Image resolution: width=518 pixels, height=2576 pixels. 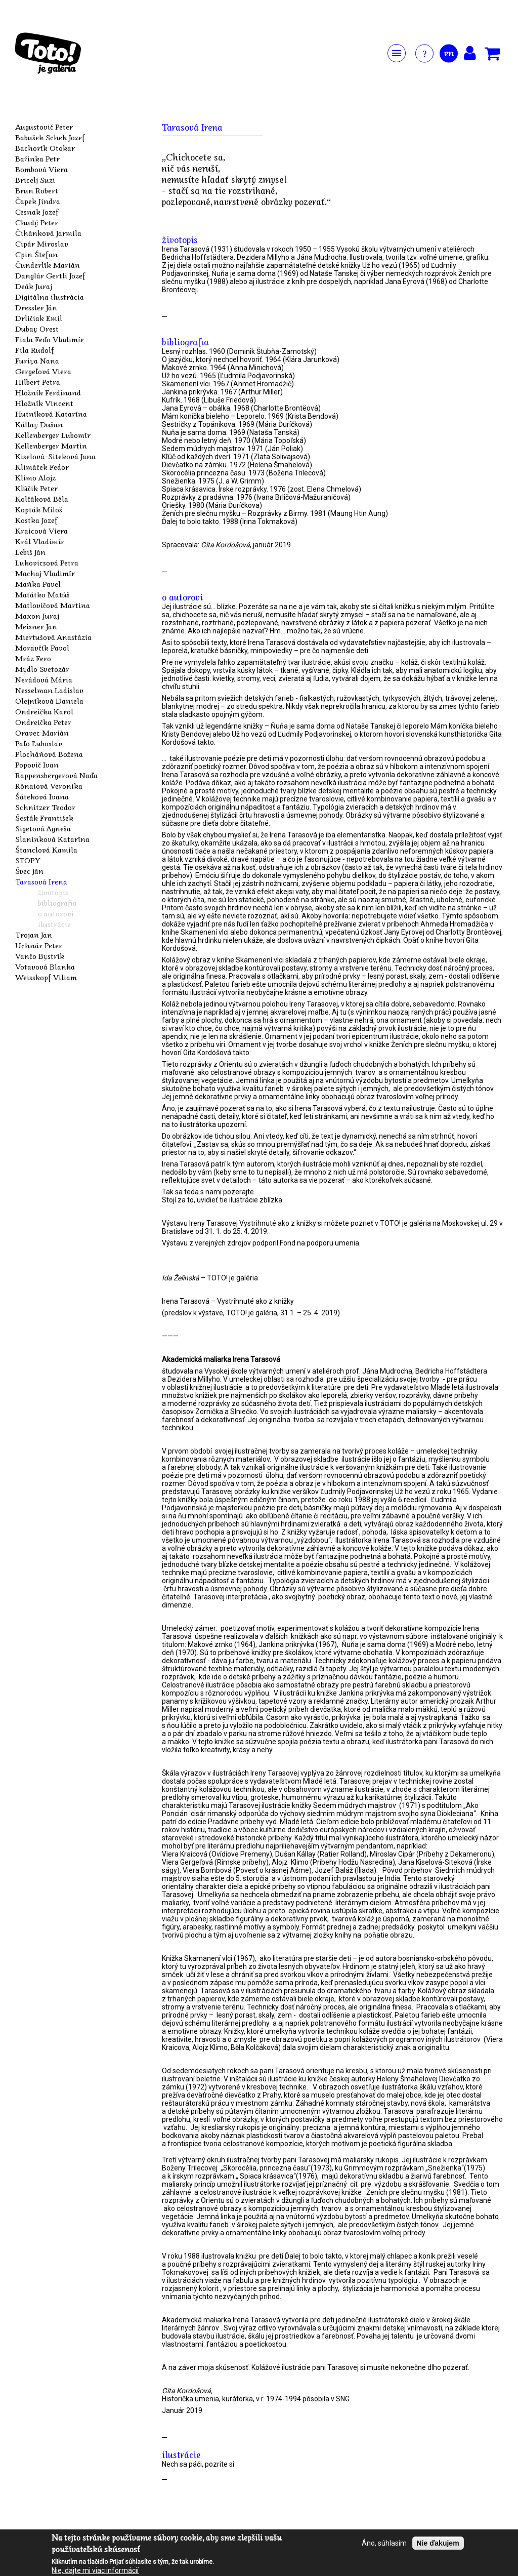 I want to click on Machaj Vladimír, so click(x=45, y=573).